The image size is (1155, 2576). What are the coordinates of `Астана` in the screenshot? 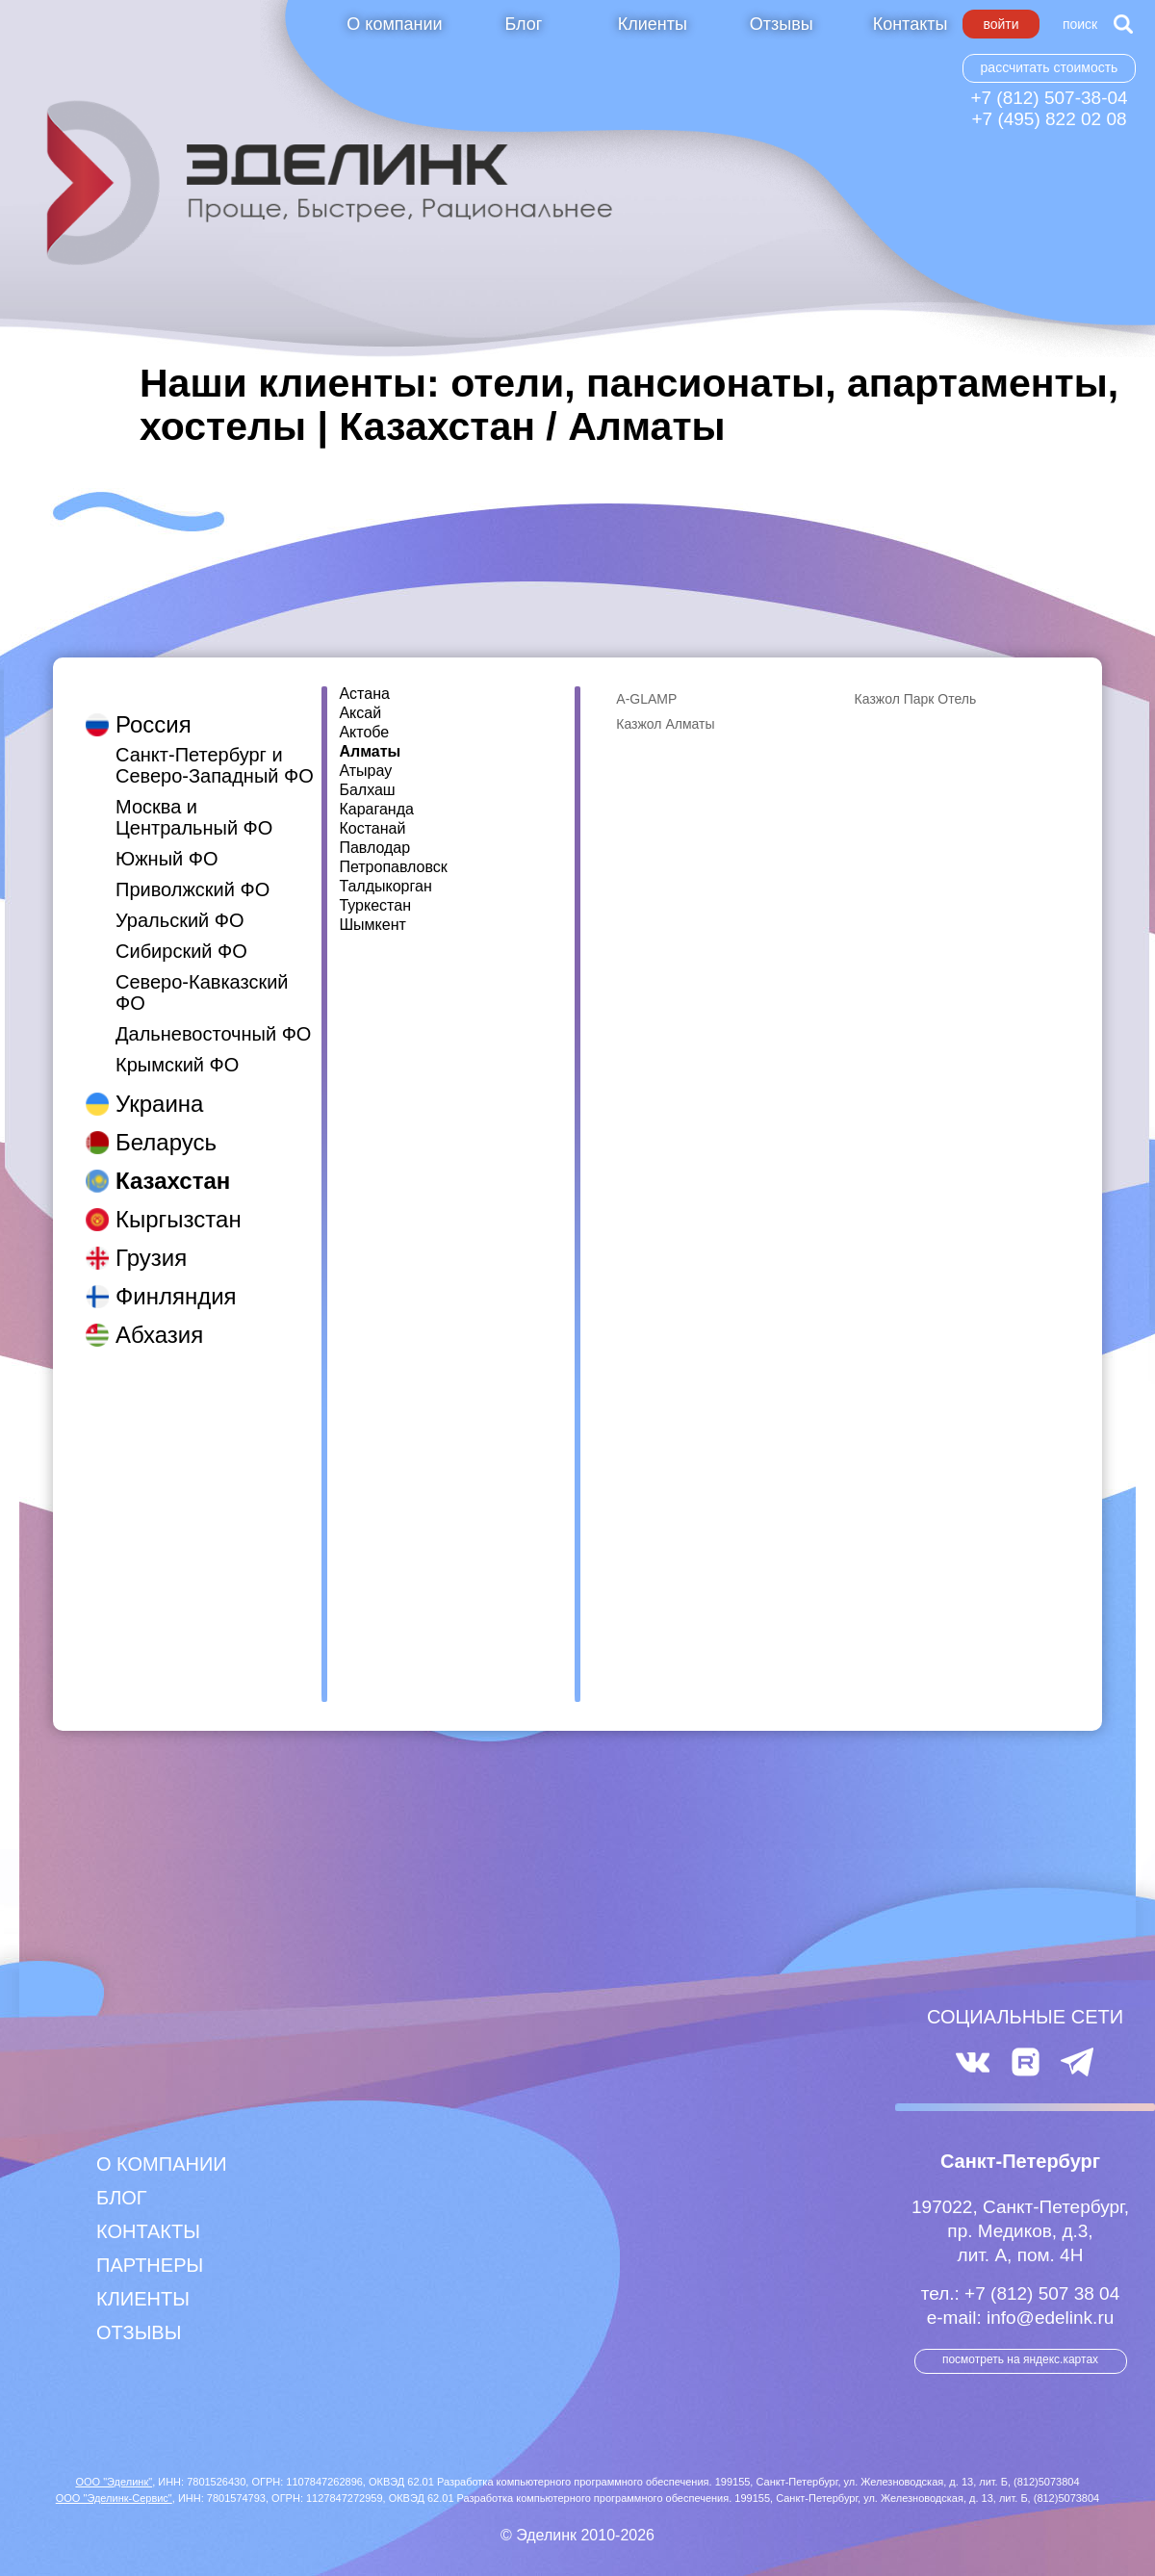 It's located at (364, 694).